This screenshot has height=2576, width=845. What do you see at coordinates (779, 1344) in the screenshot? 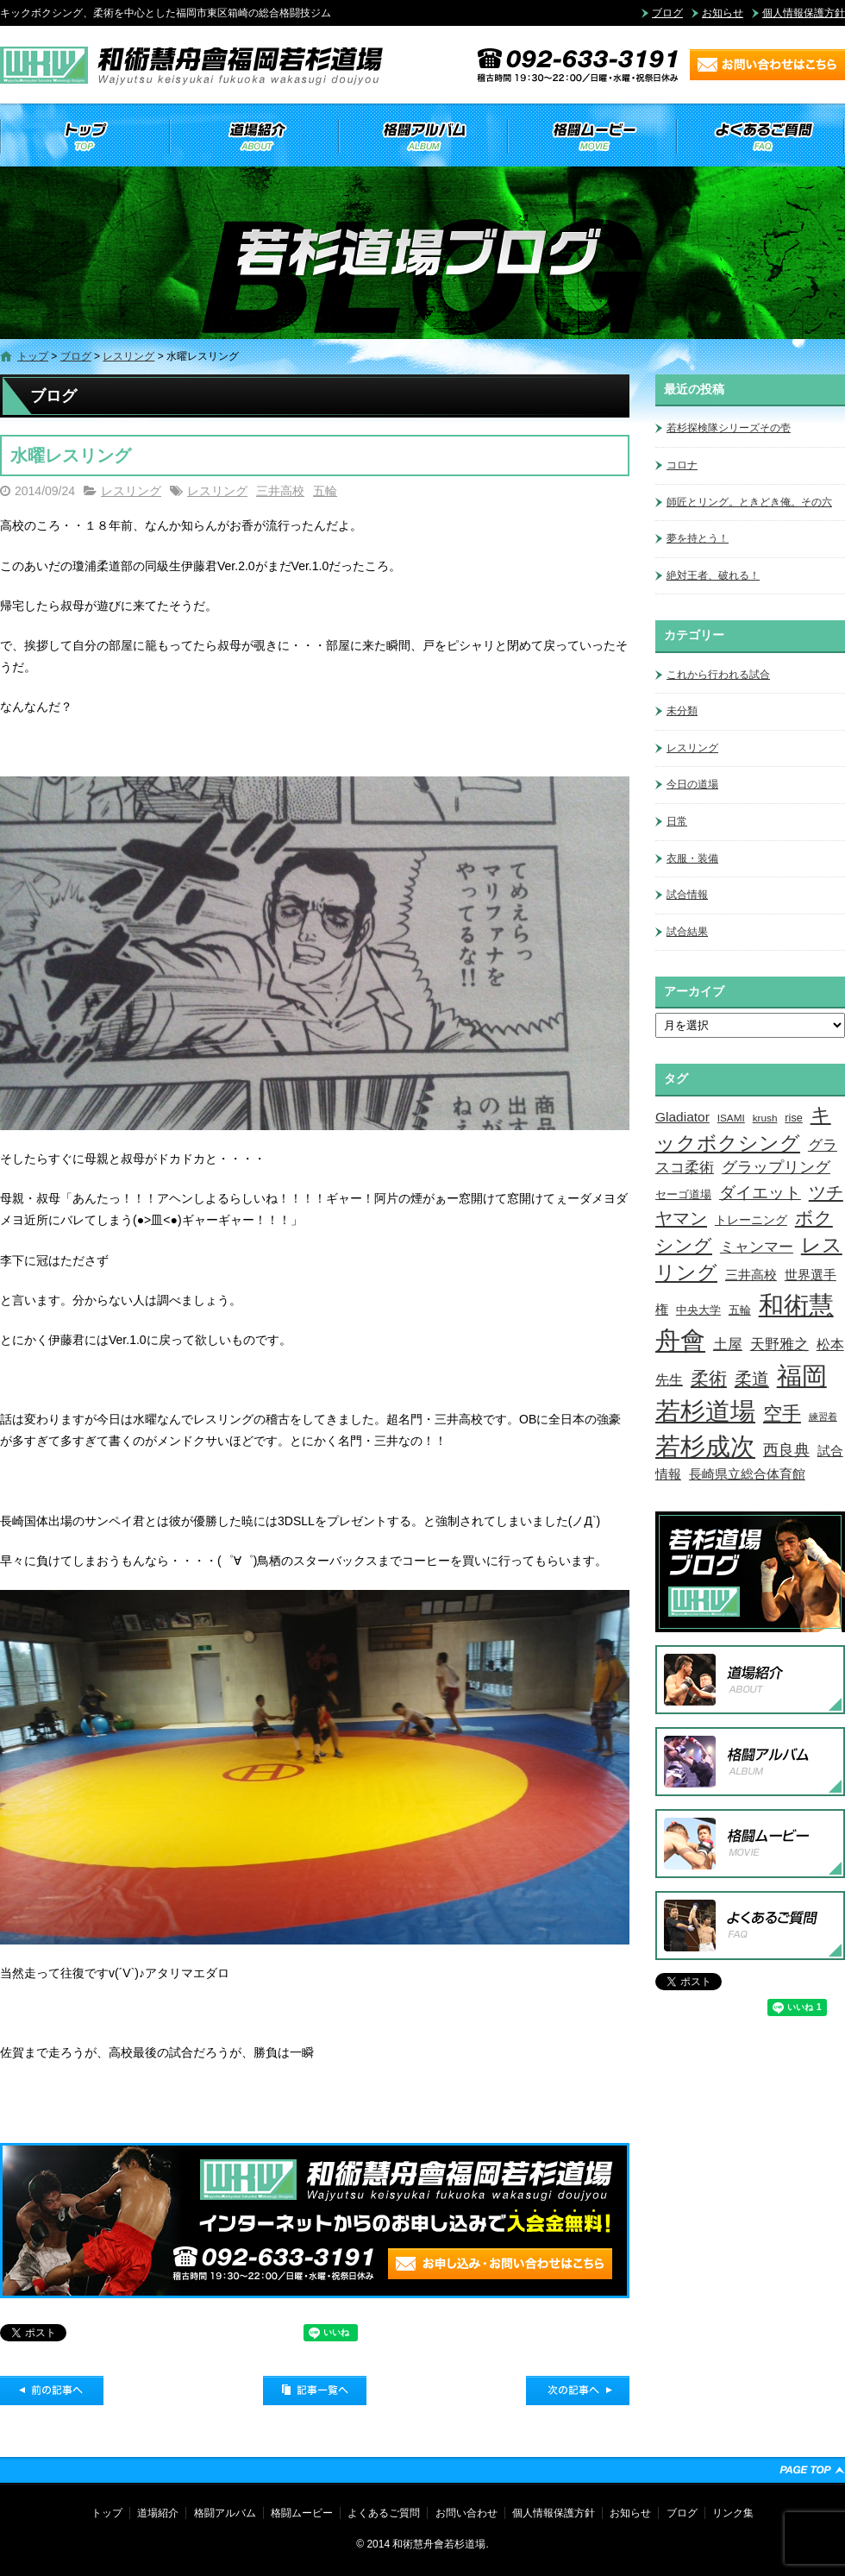
I see `天野雅之 [天野雅之 (15個の項目)]` at bounding box center [779, 1344].